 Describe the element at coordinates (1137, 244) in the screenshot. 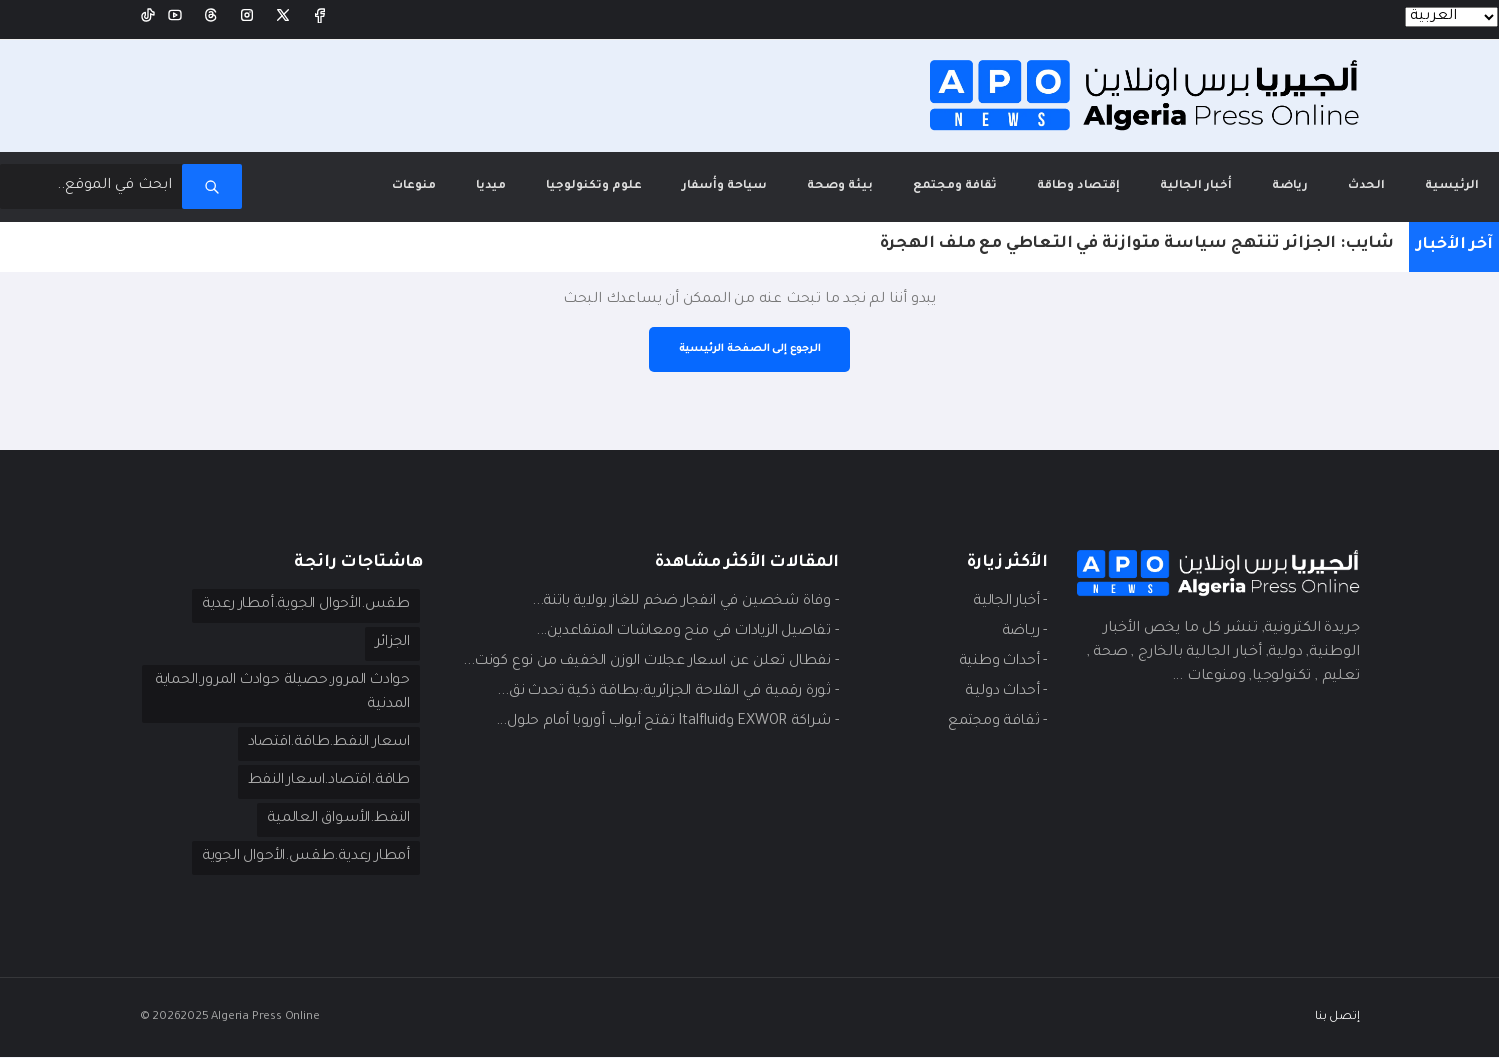

I see `شايب: الجزائر تنتهج سياسة متوازنة في التعاطي مع ملف الهجرة` at that location.